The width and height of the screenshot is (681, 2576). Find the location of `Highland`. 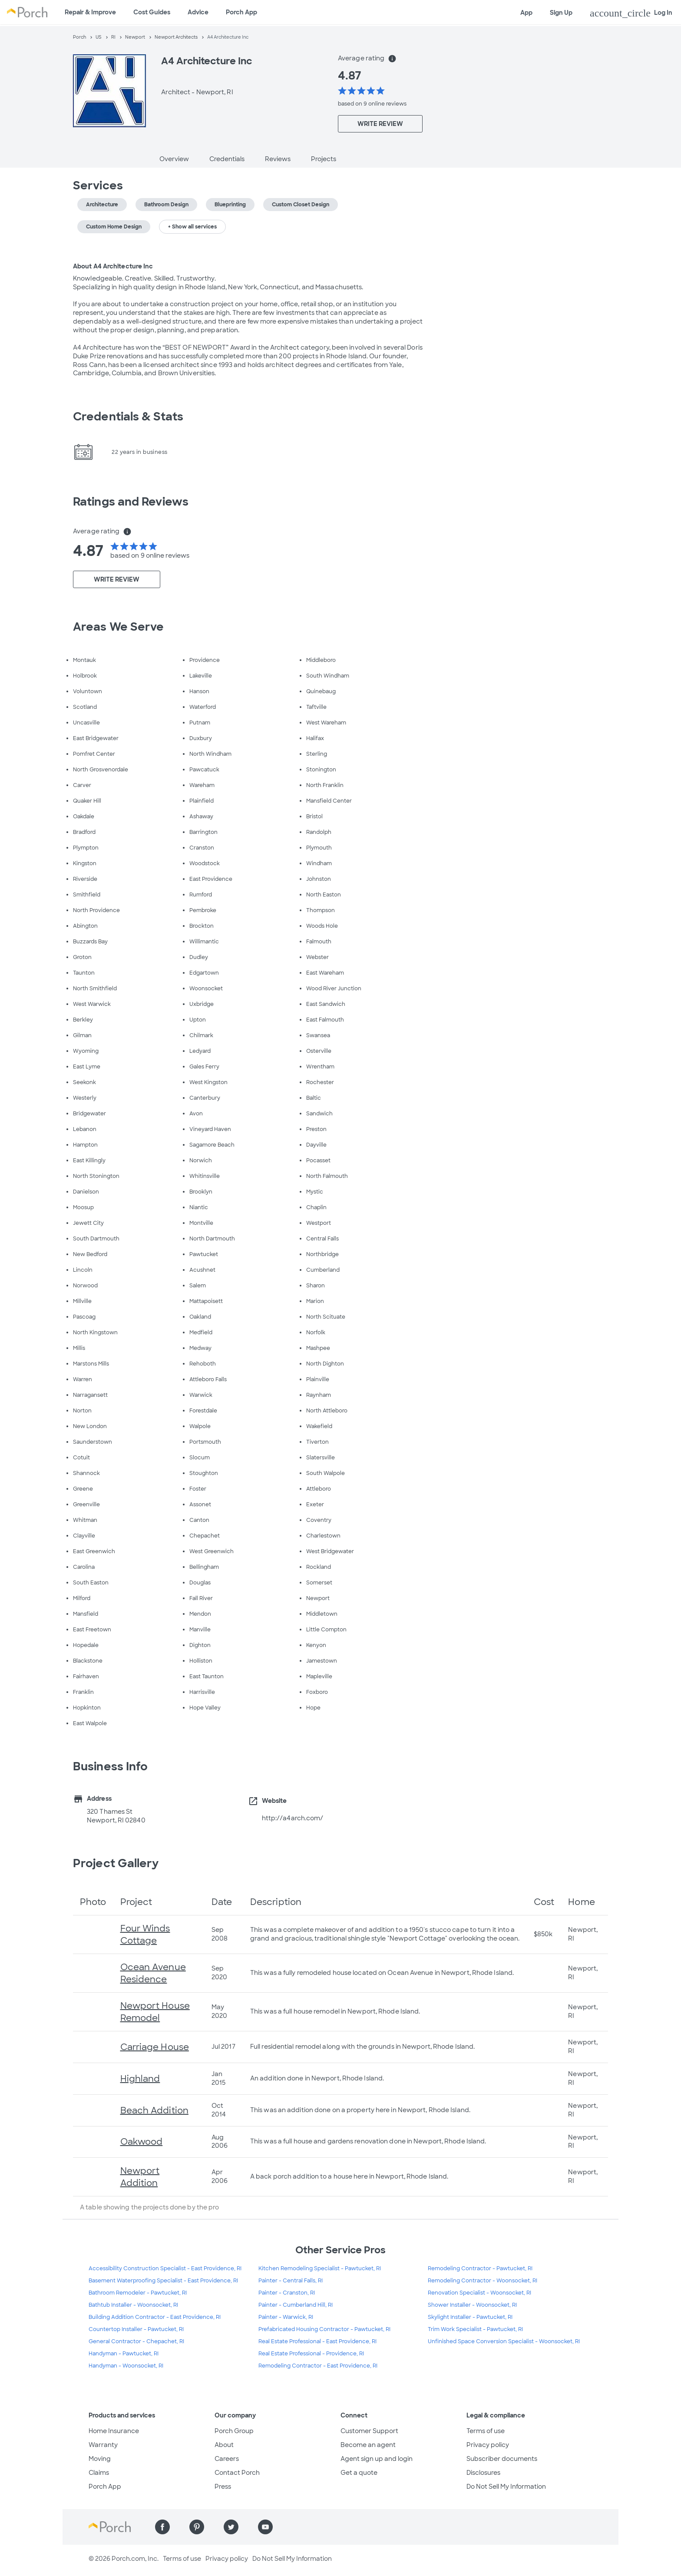

Highland is located at coordinates (140, 2078).